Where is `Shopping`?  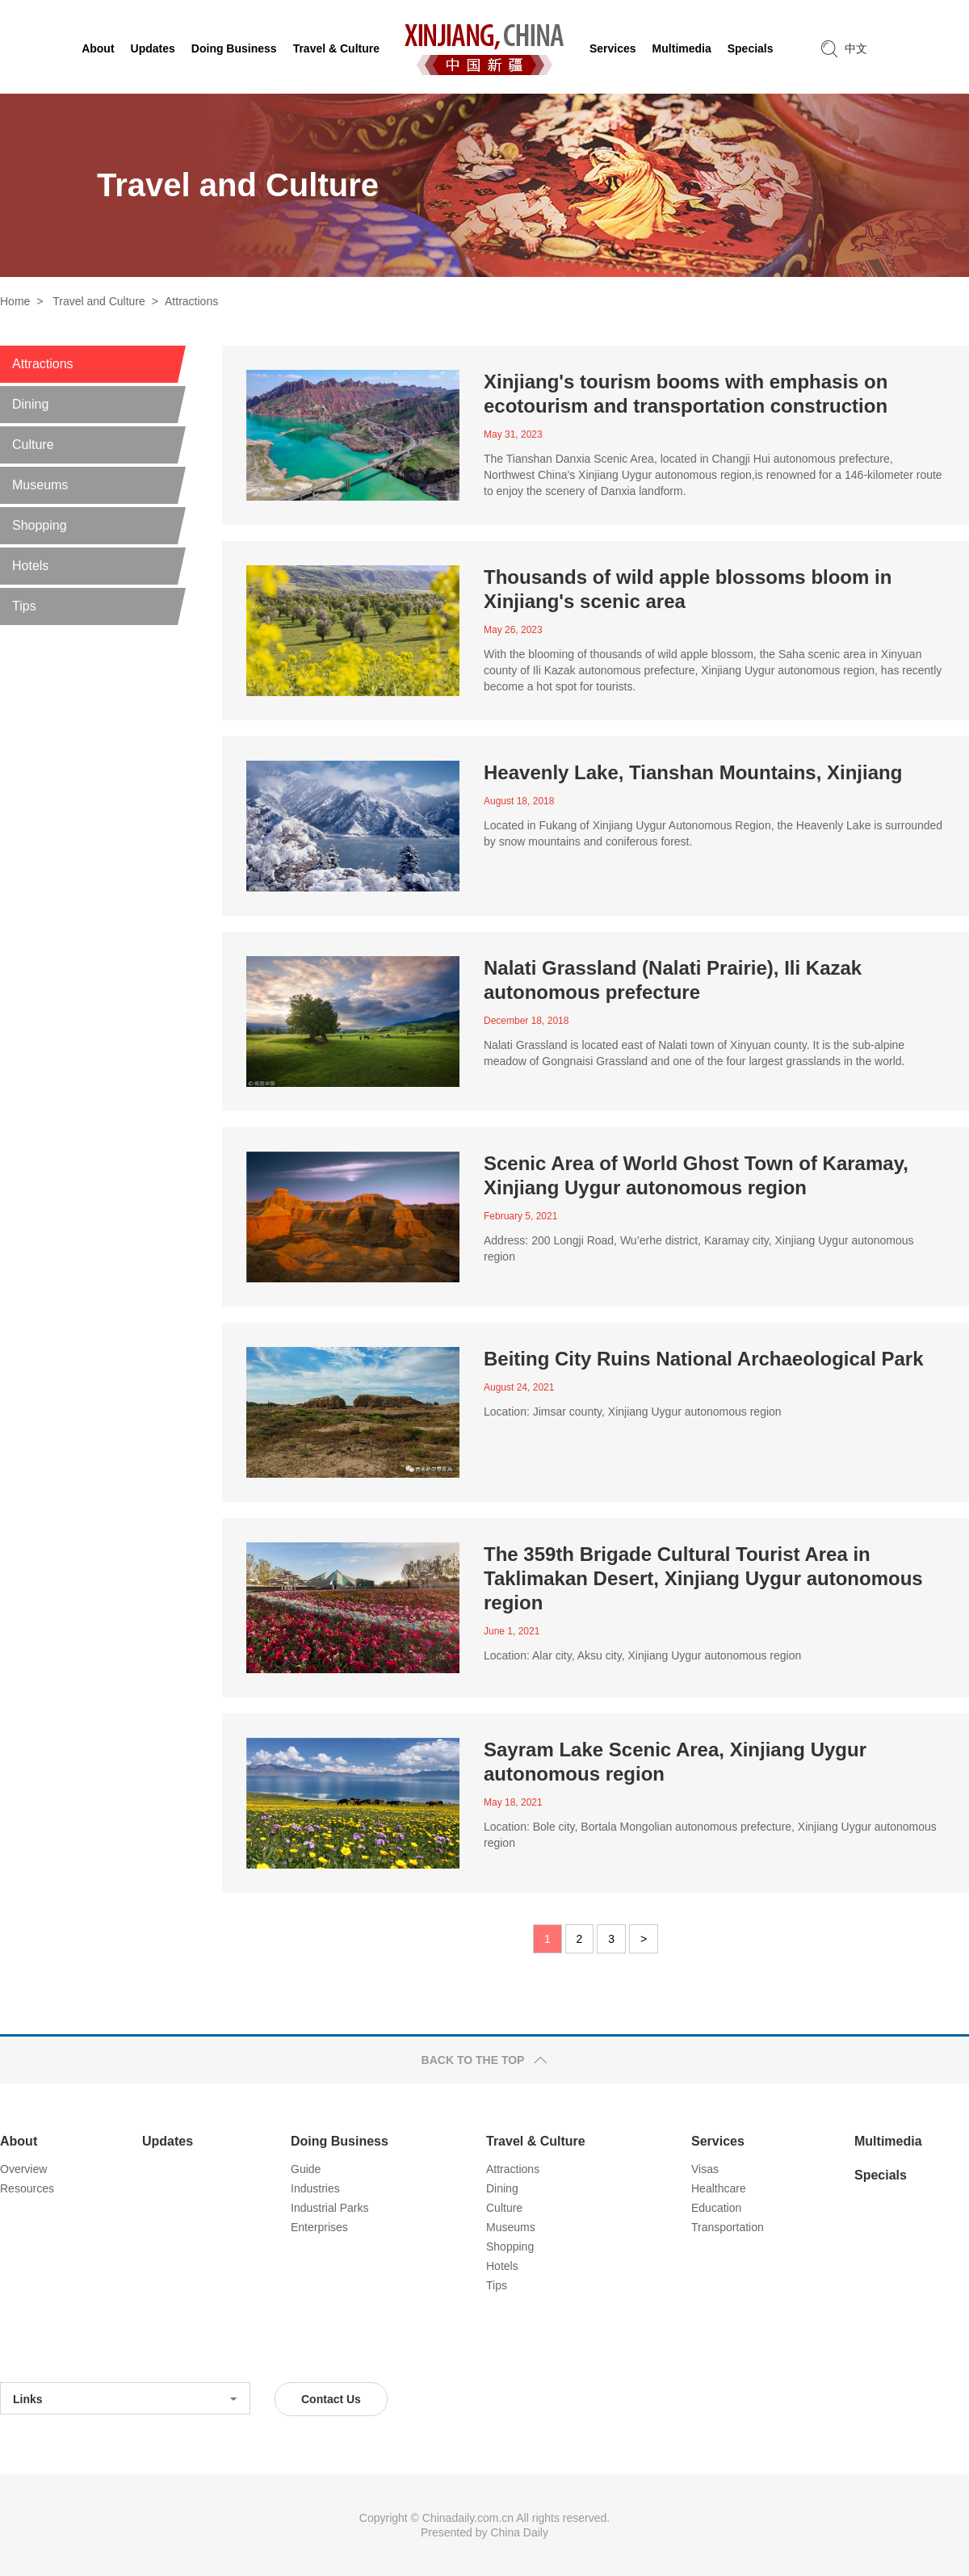 Shopping is located at coordinates (510, 2246).